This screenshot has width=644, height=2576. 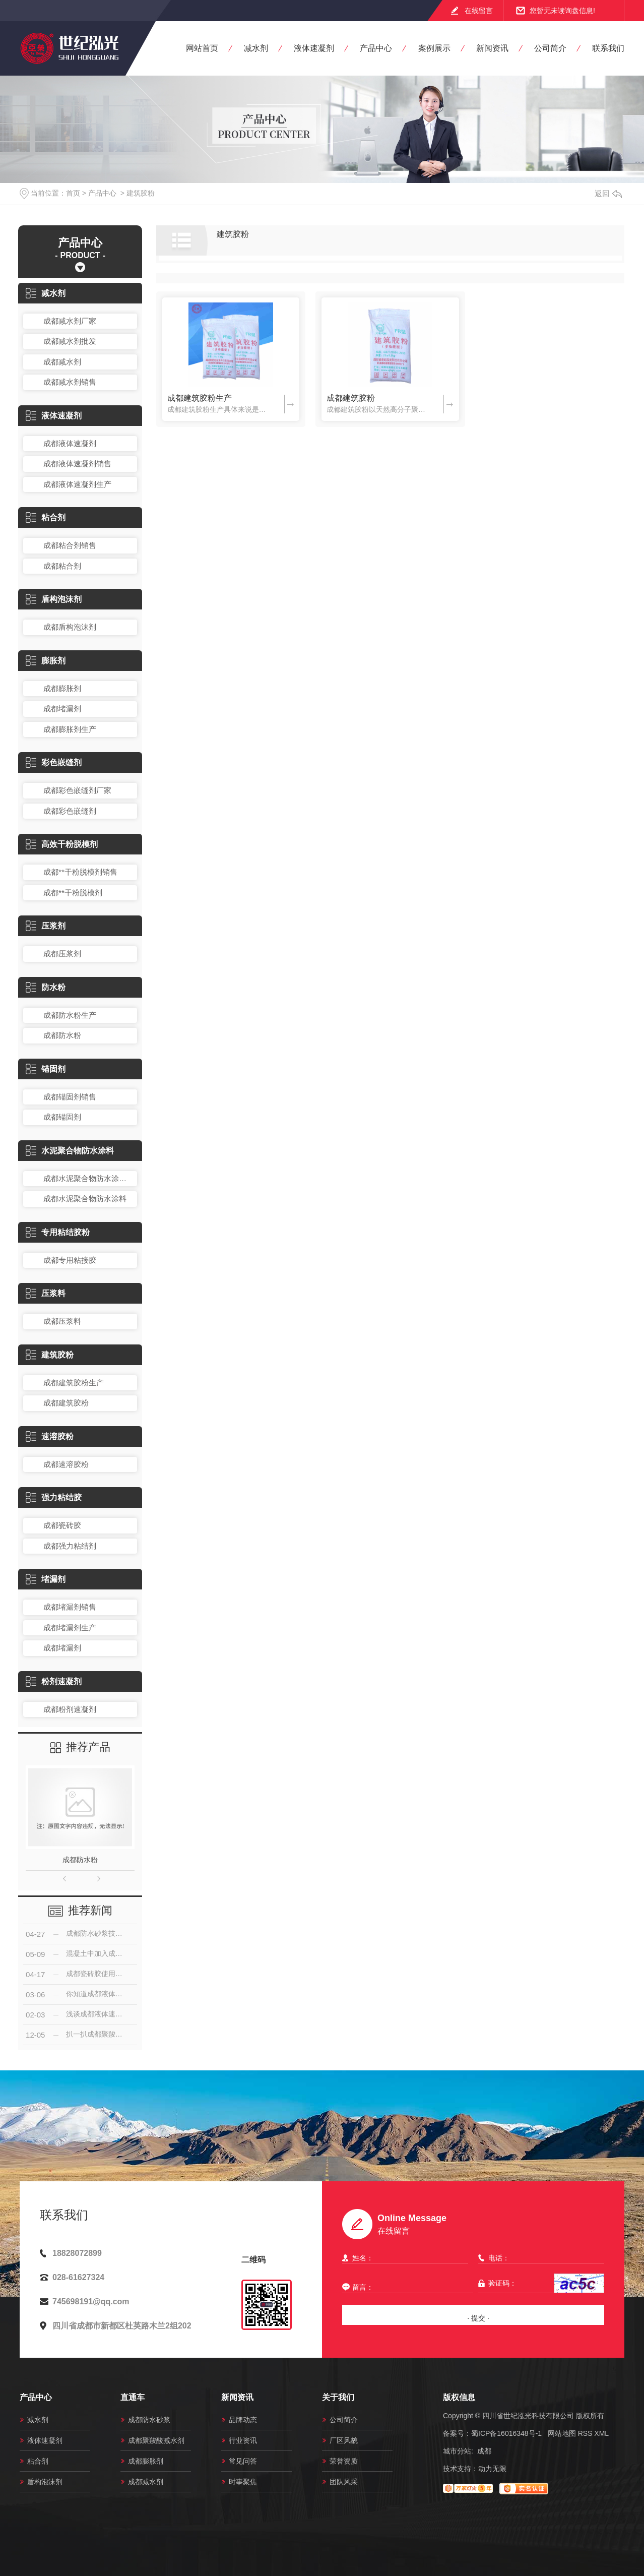 What do you see at coordinates (479, 11) in the screenshot?
I see `在线留言` at bounding box center [479, 11].